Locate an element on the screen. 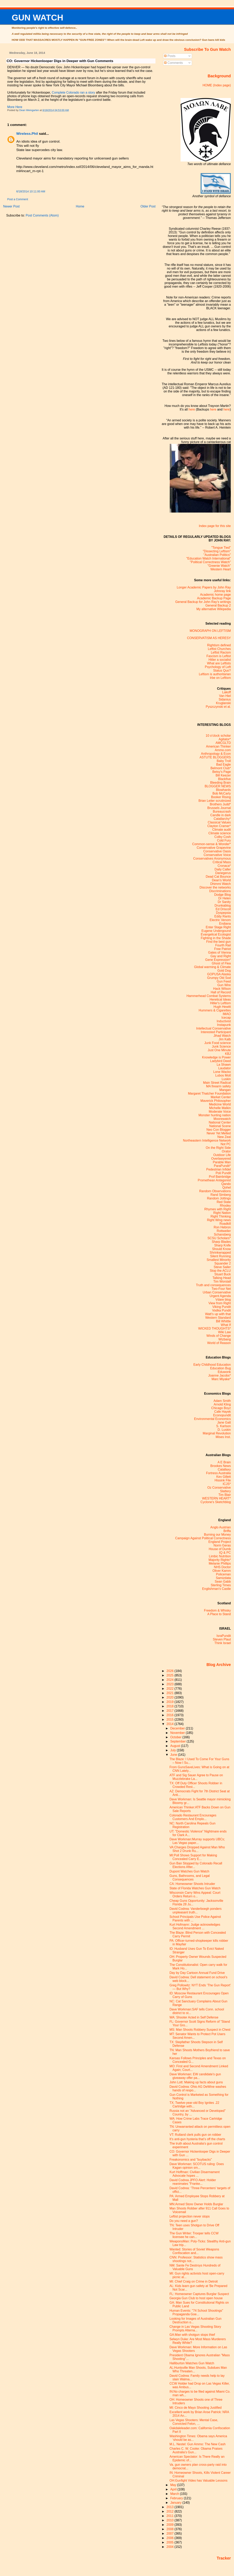  ICJS* is located at coordinates (227, 1484).